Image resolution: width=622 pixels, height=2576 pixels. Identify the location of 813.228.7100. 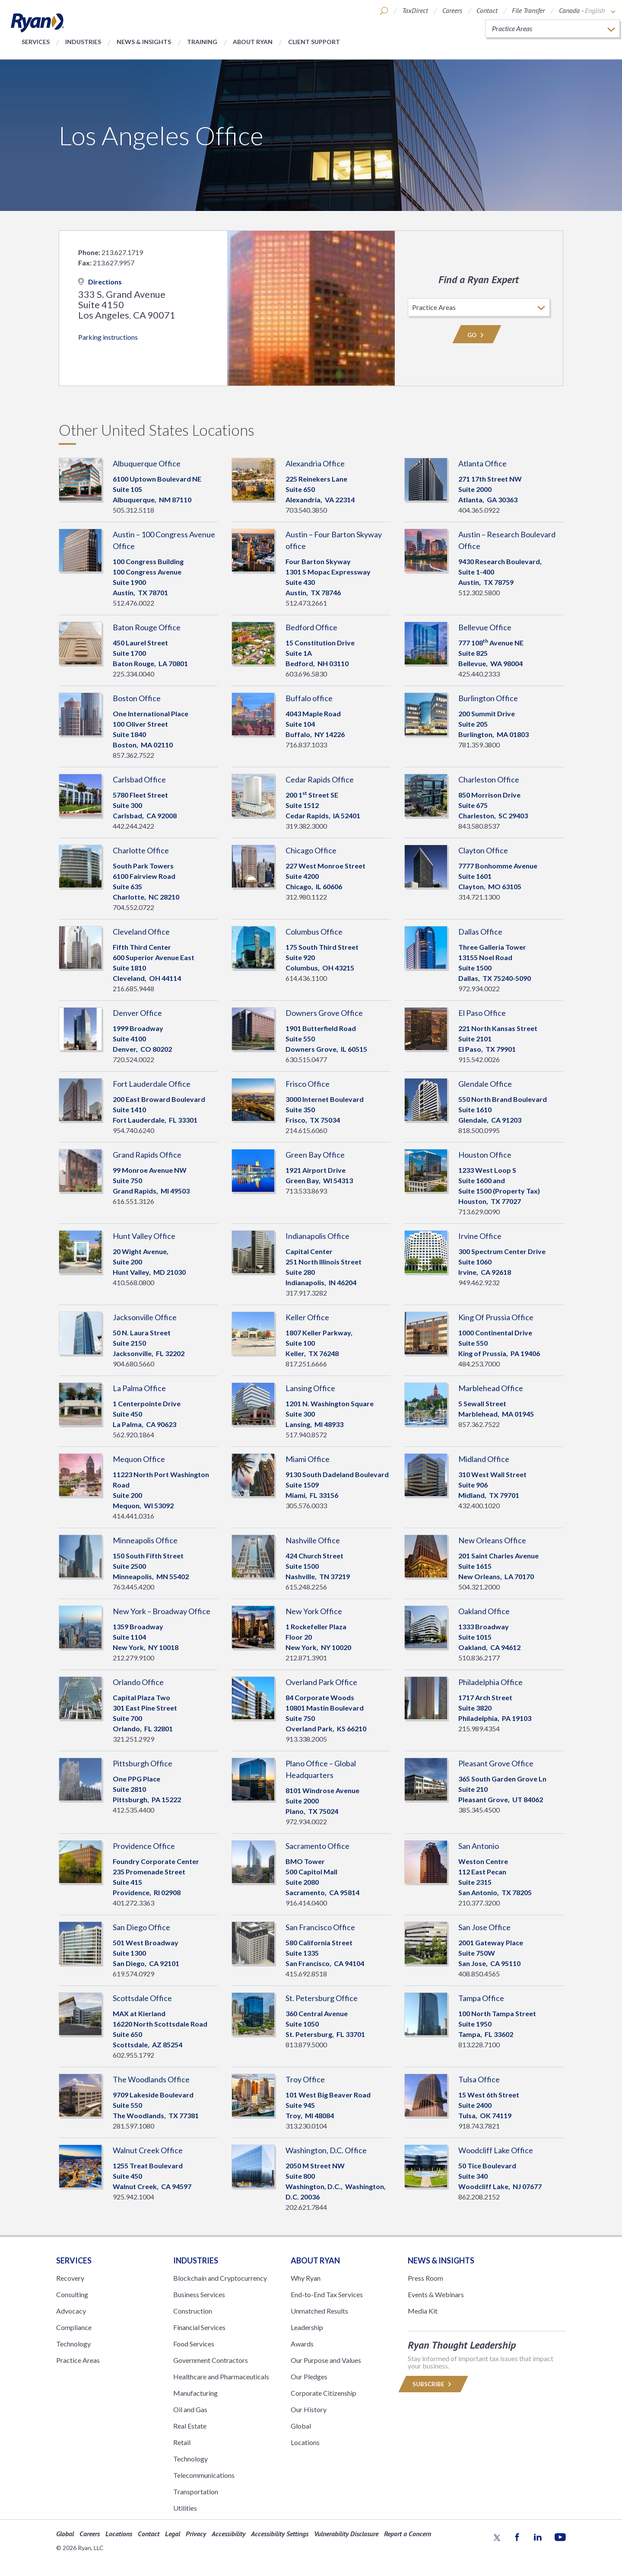
(479, 2044).